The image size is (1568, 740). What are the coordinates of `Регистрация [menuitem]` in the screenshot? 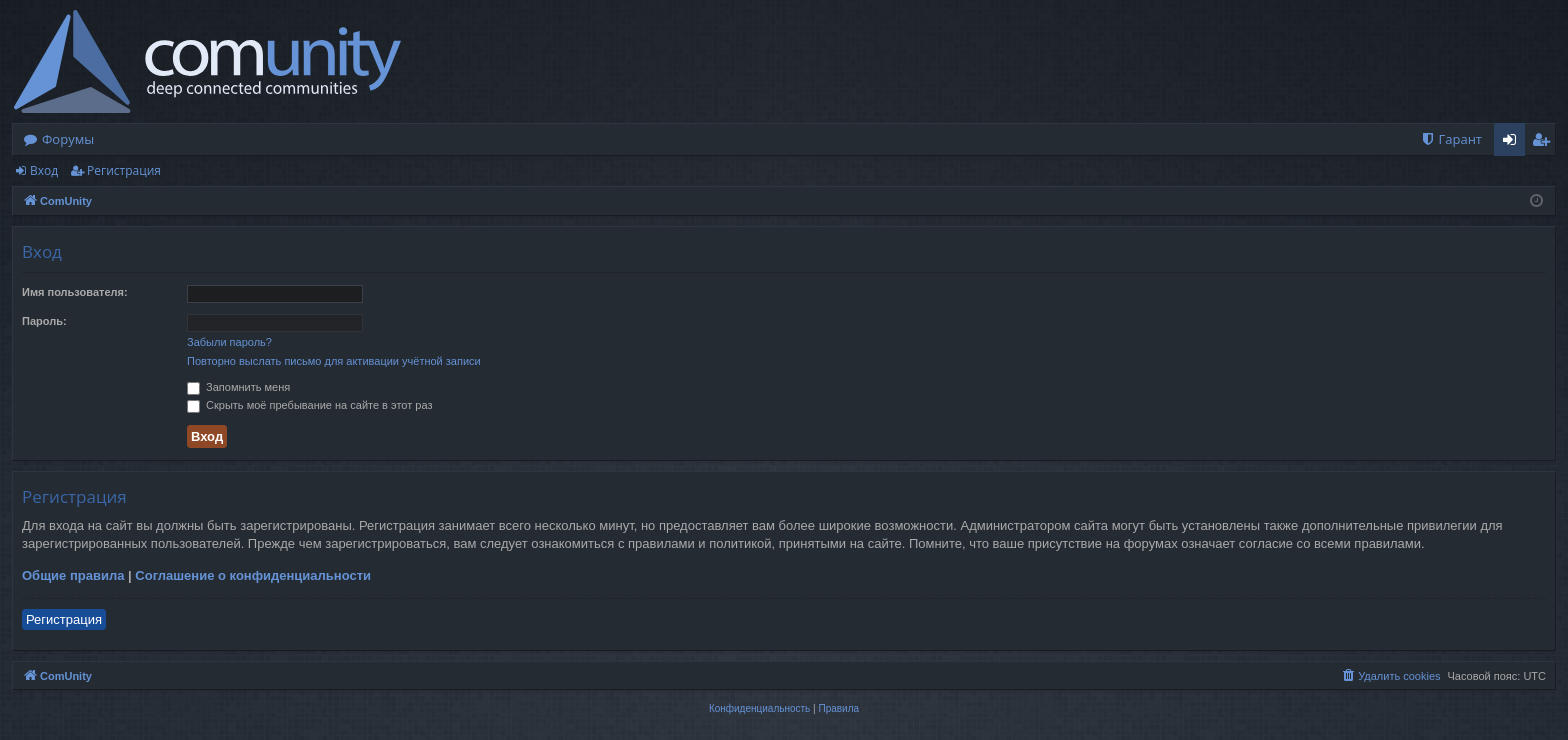 It's located at (1545, 143).